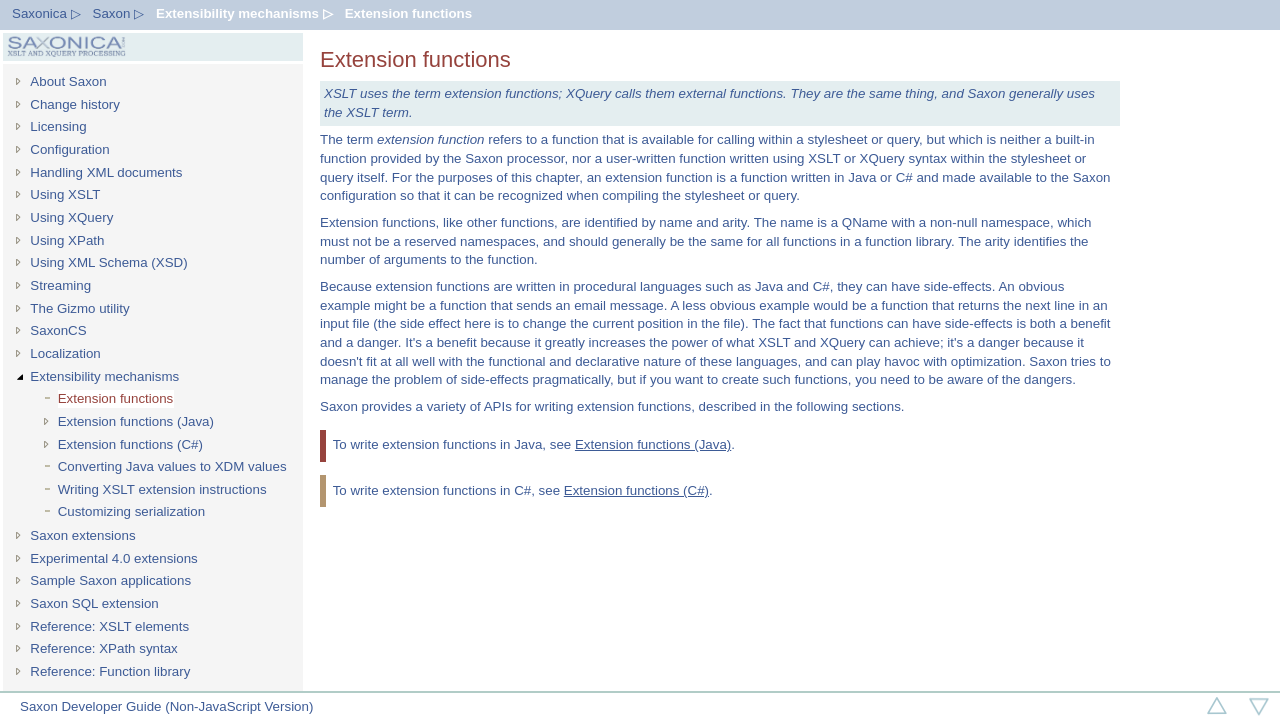  Describe the element at coordinates (75, 104) in the screenshot. I see `Change history` at that location.